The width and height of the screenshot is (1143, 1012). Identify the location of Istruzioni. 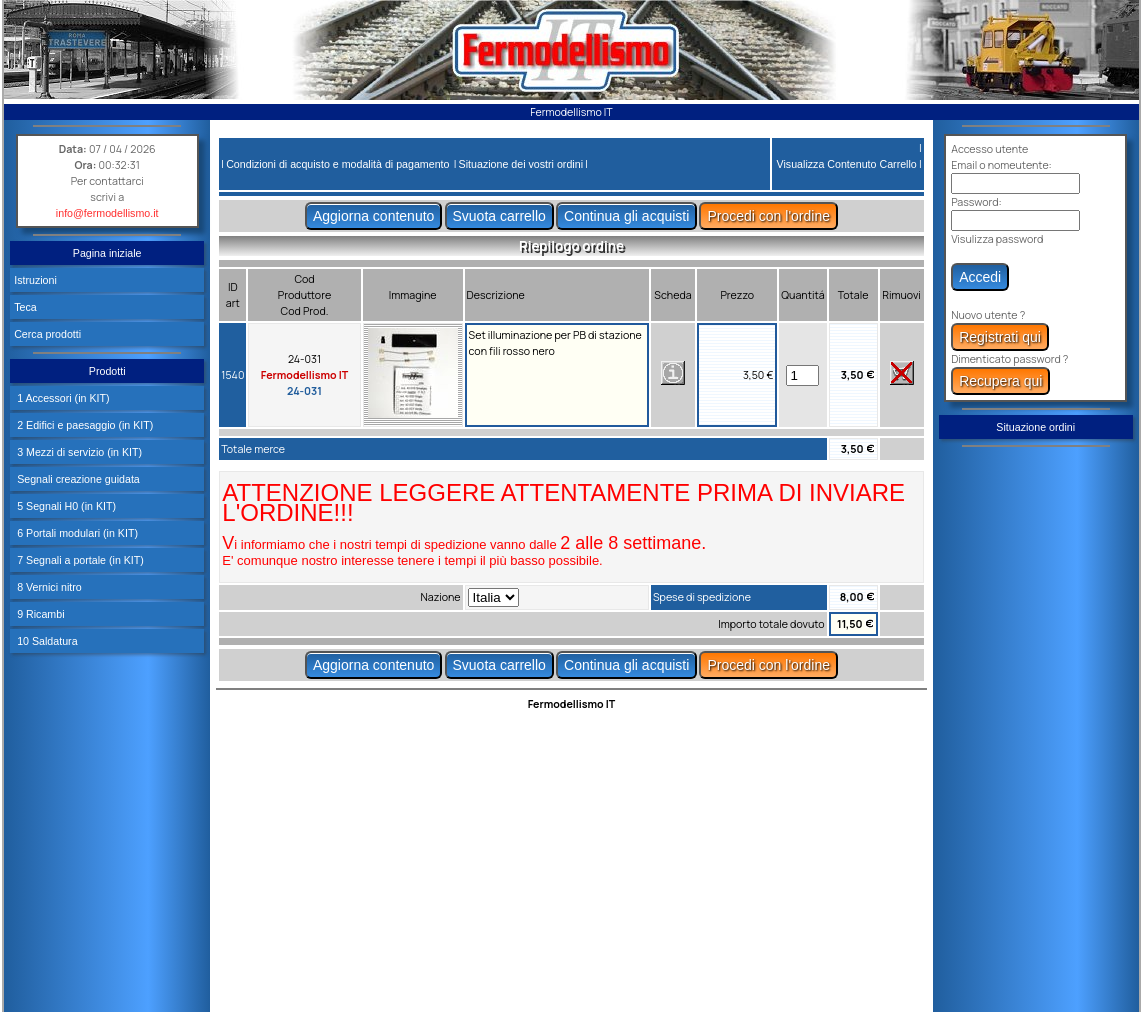
(35, 280).